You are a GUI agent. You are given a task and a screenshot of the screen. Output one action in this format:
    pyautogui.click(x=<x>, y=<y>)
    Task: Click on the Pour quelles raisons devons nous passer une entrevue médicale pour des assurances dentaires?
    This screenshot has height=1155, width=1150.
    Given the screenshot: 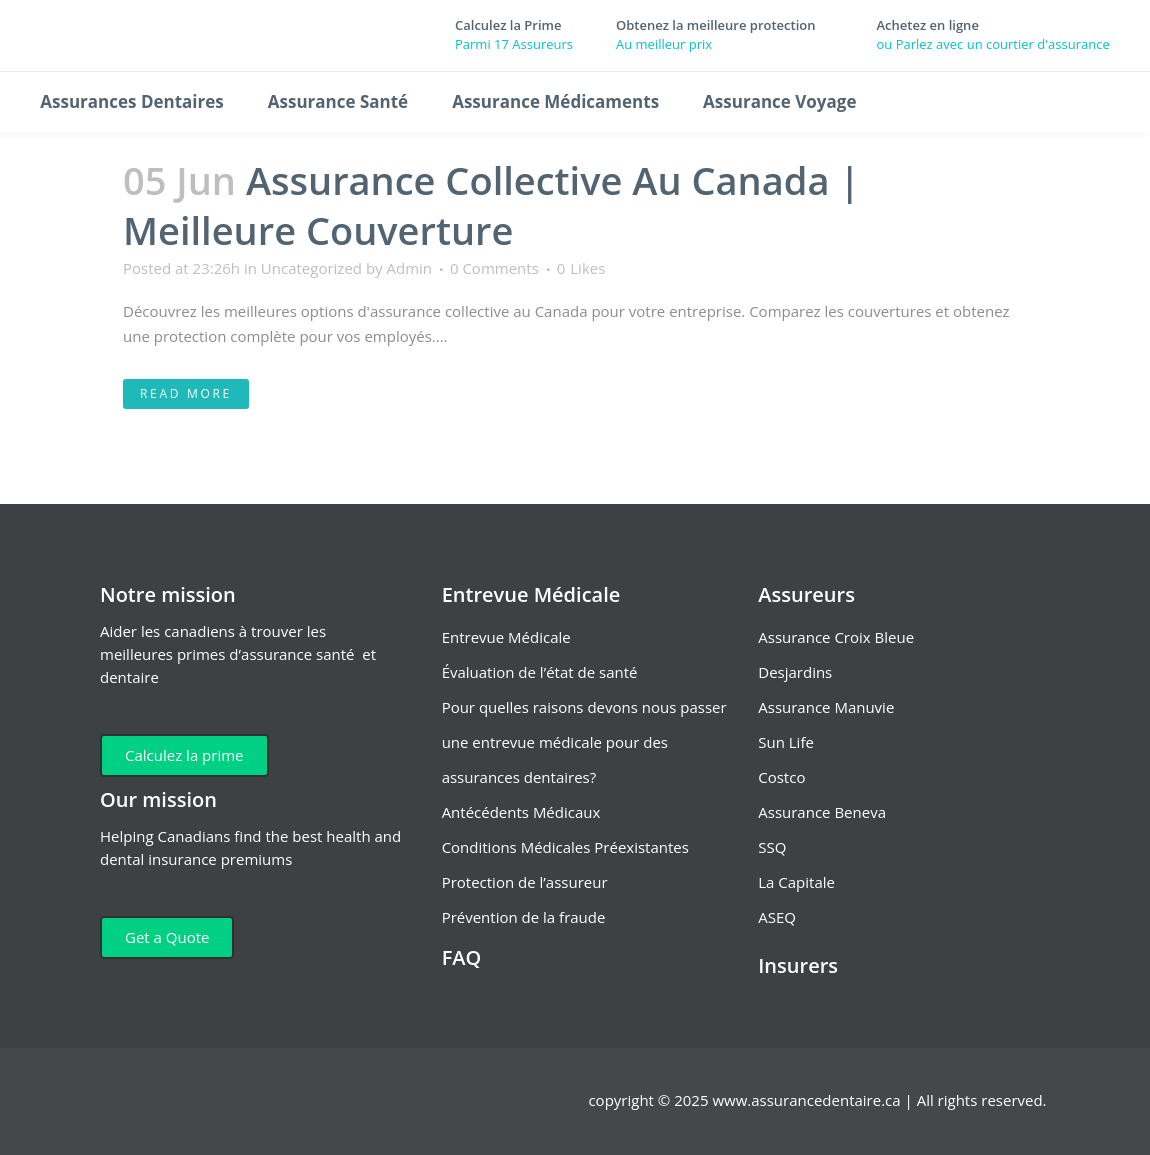 What is the action you would take?
    pyautogui.click(x=584, y=742)
    